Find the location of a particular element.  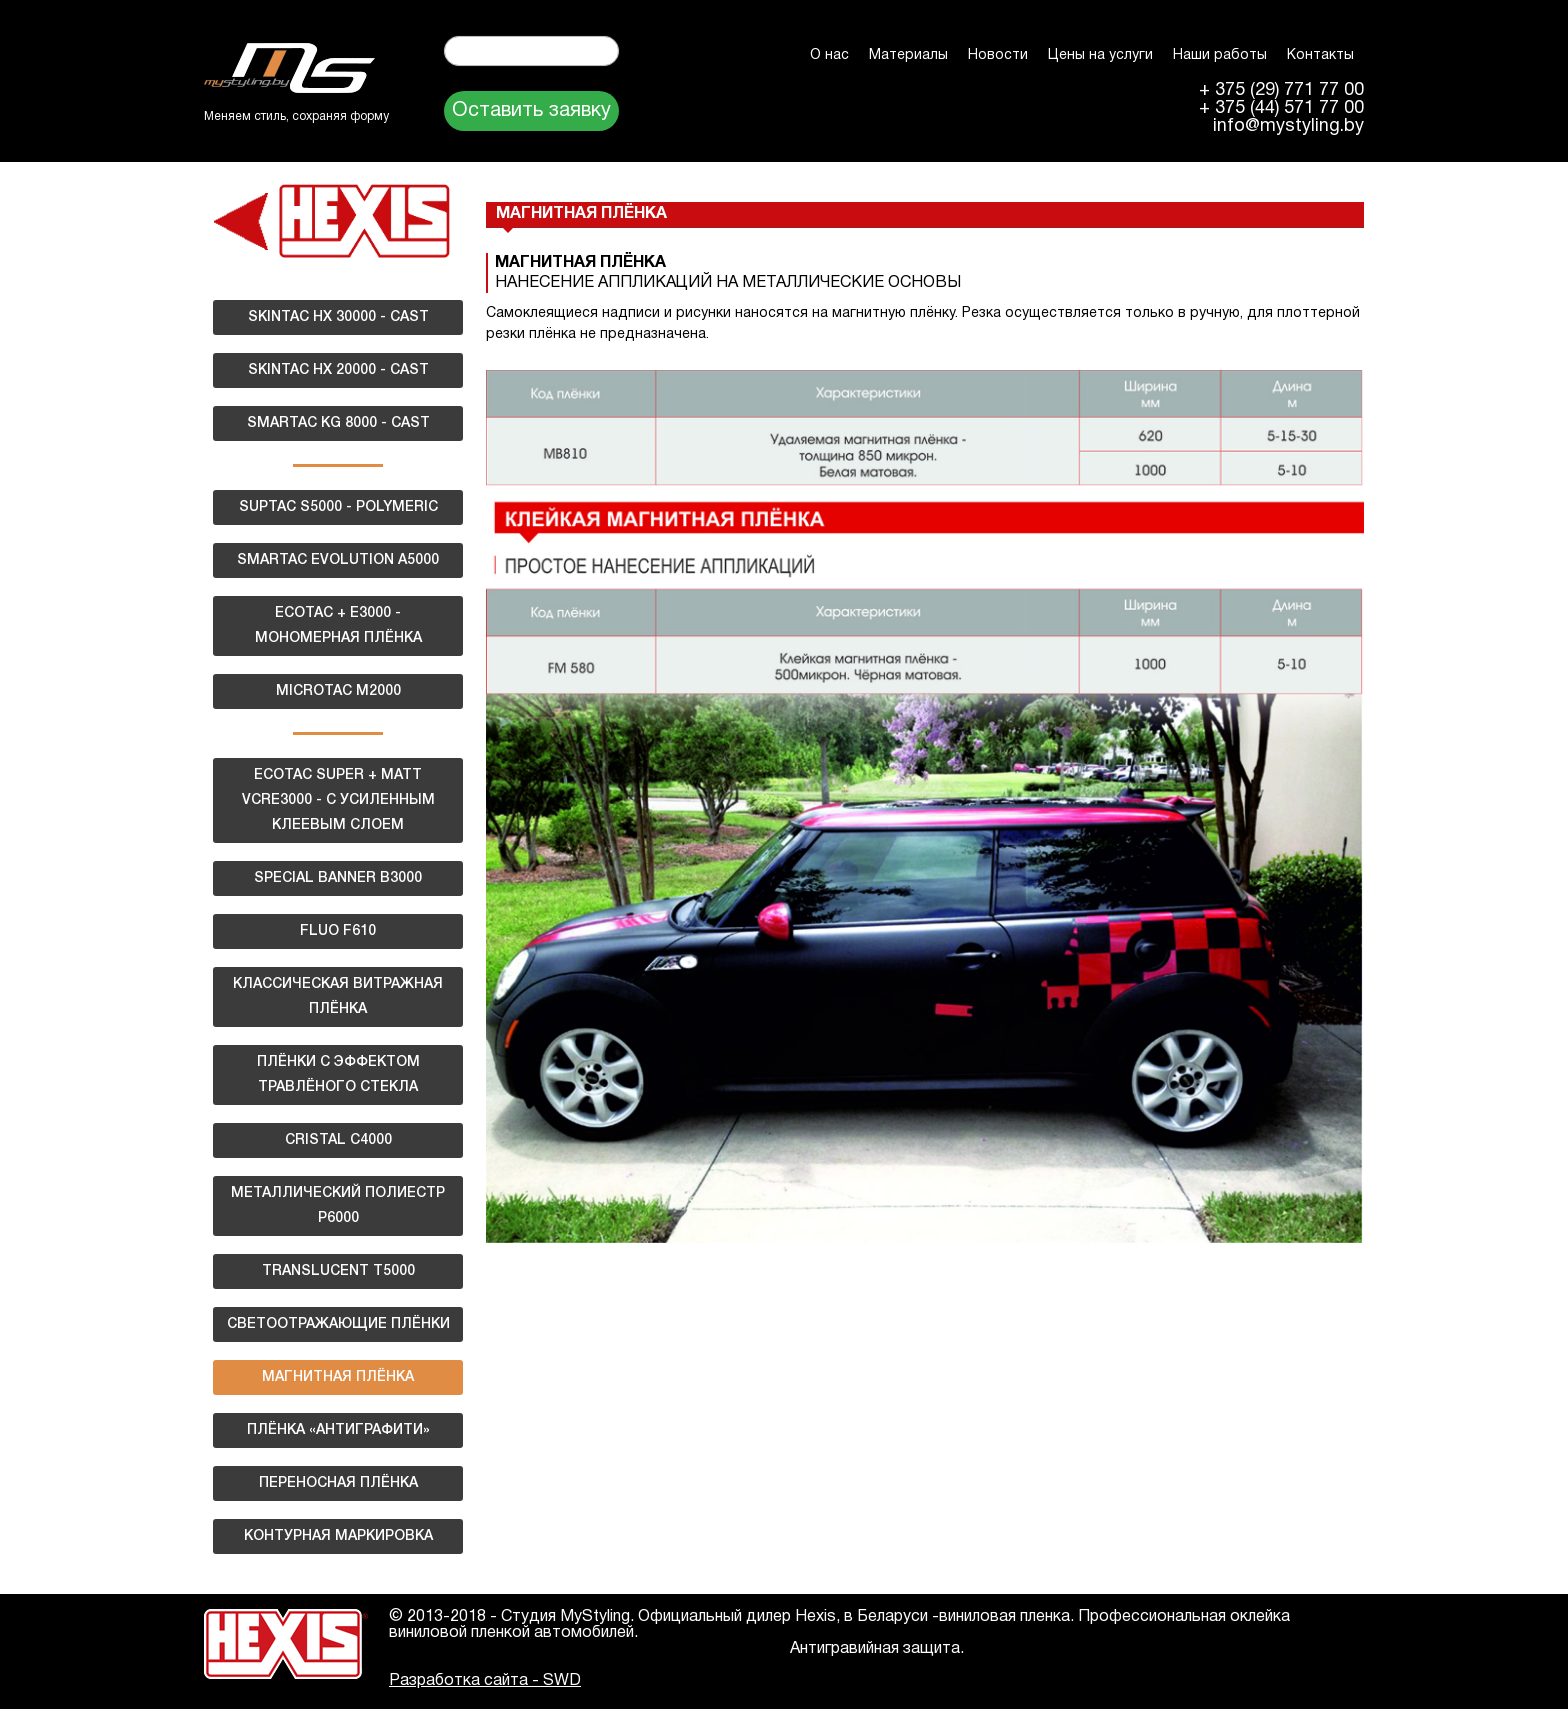

SMARTAC KG 8000 - CAST is located at coordinates (338, 423).